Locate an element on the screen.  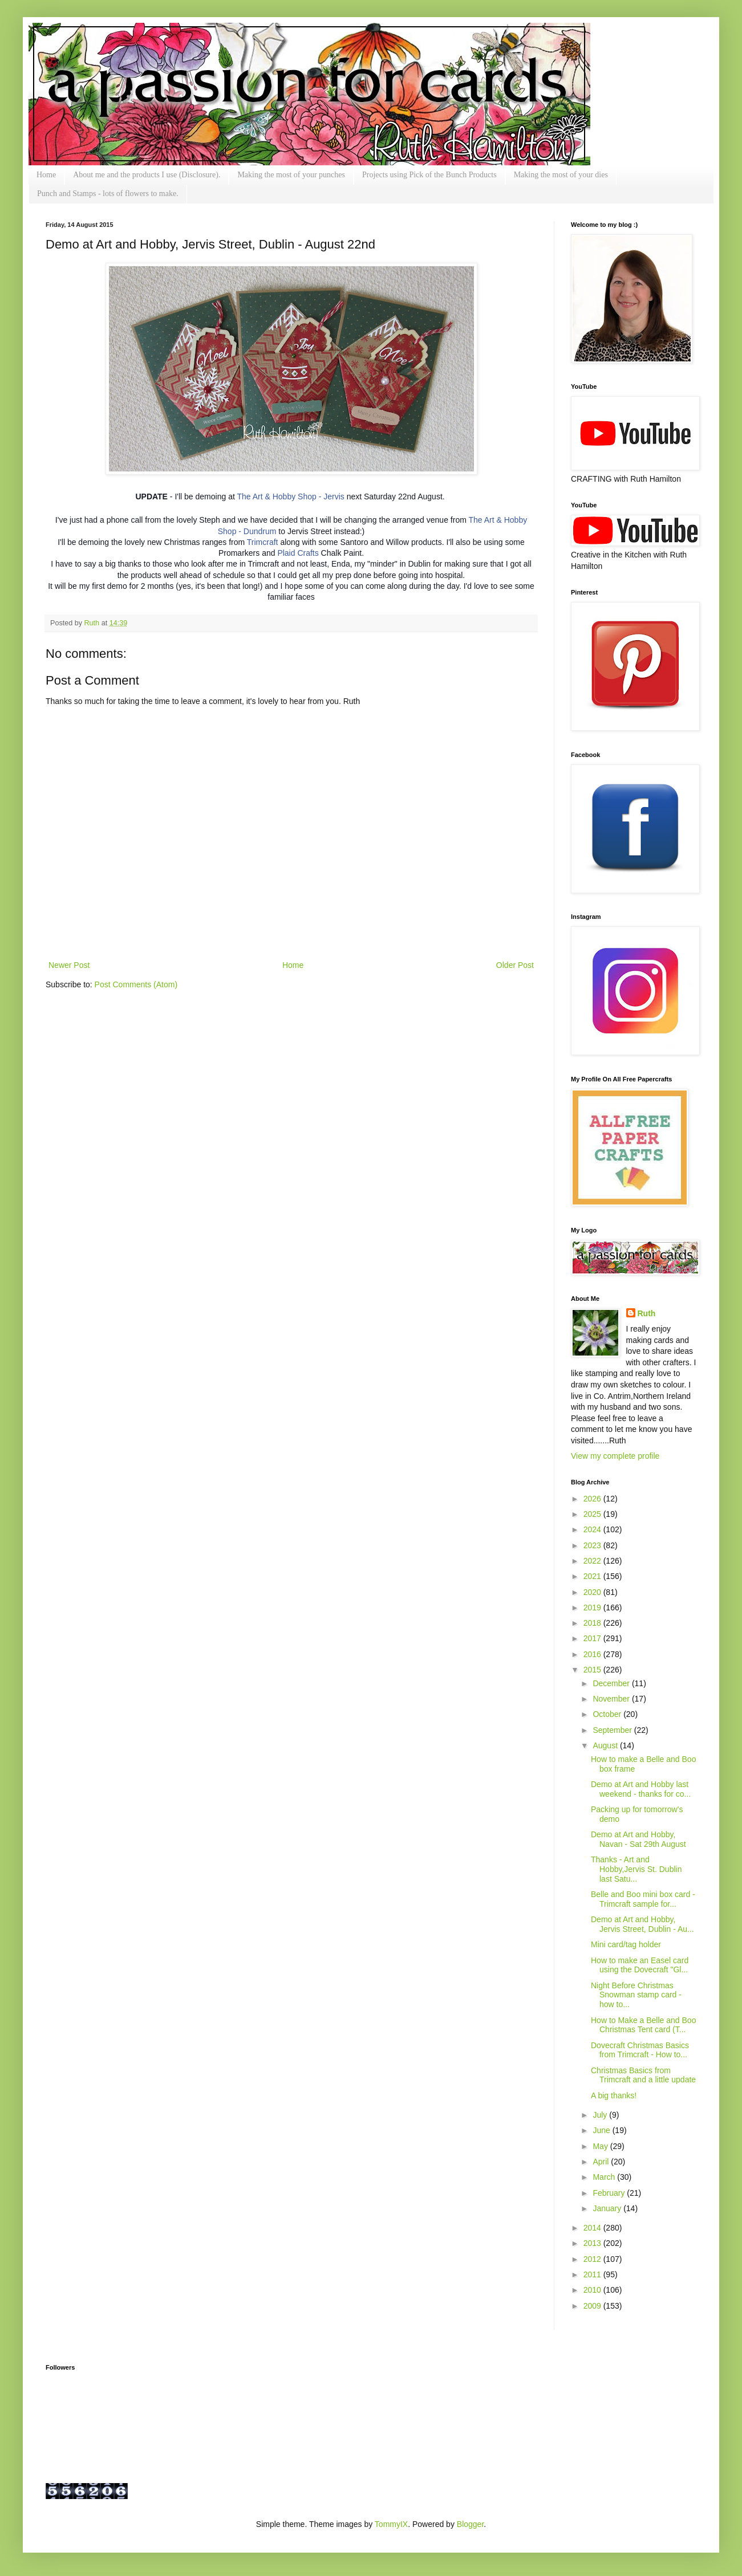
September is located at coordinates (613, 1730).